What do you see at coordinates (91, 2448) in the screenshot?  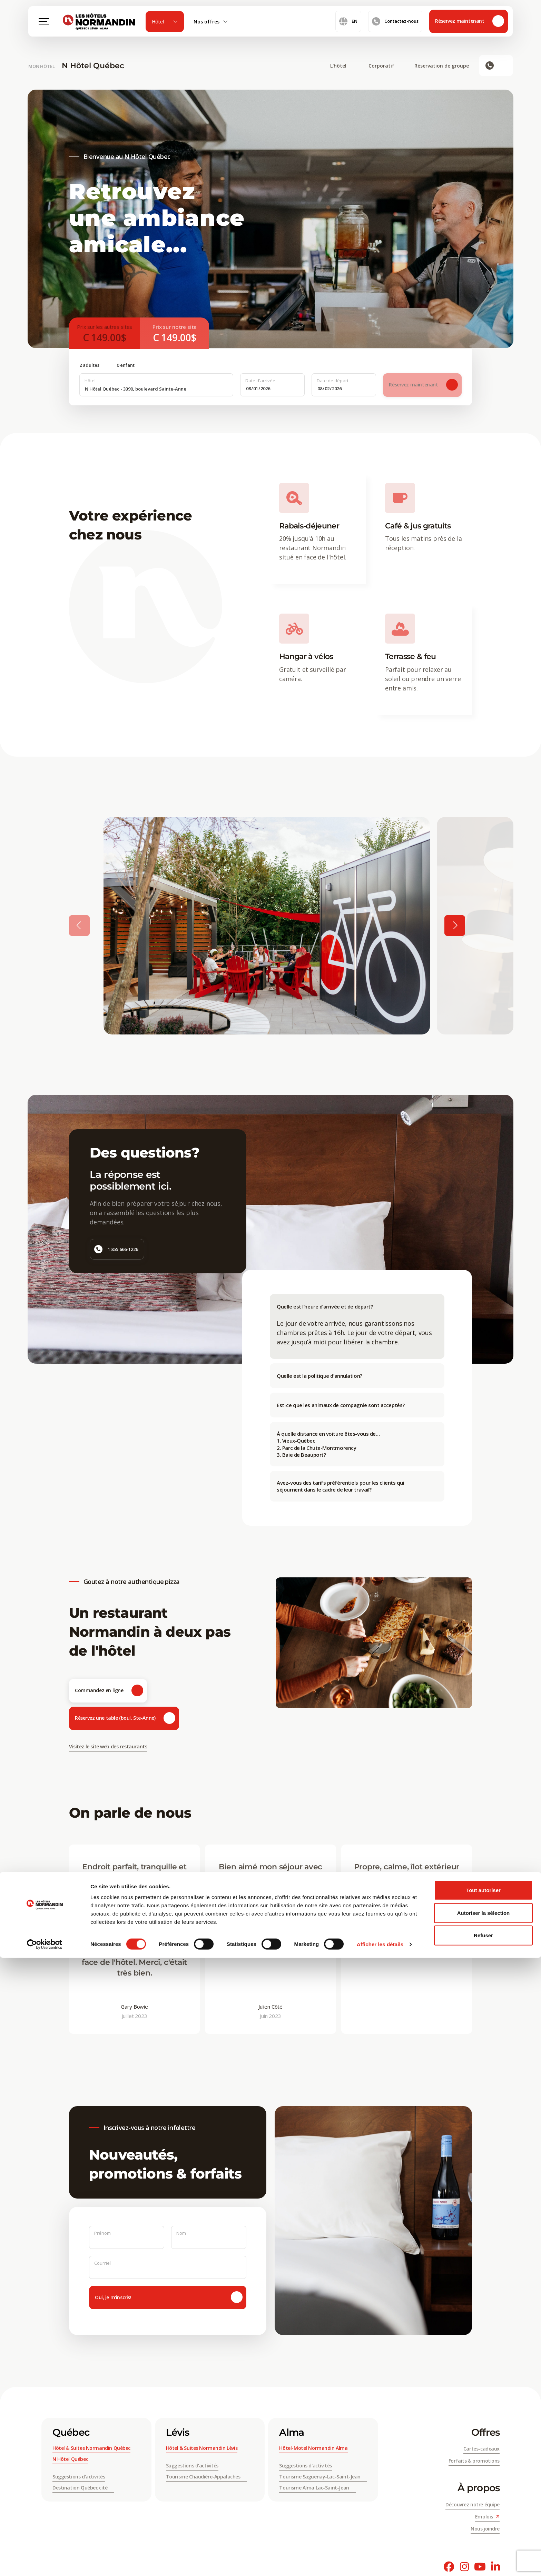 I see `Hôtel & Suites Normandin Québec` at bounding box center [91, 2448].